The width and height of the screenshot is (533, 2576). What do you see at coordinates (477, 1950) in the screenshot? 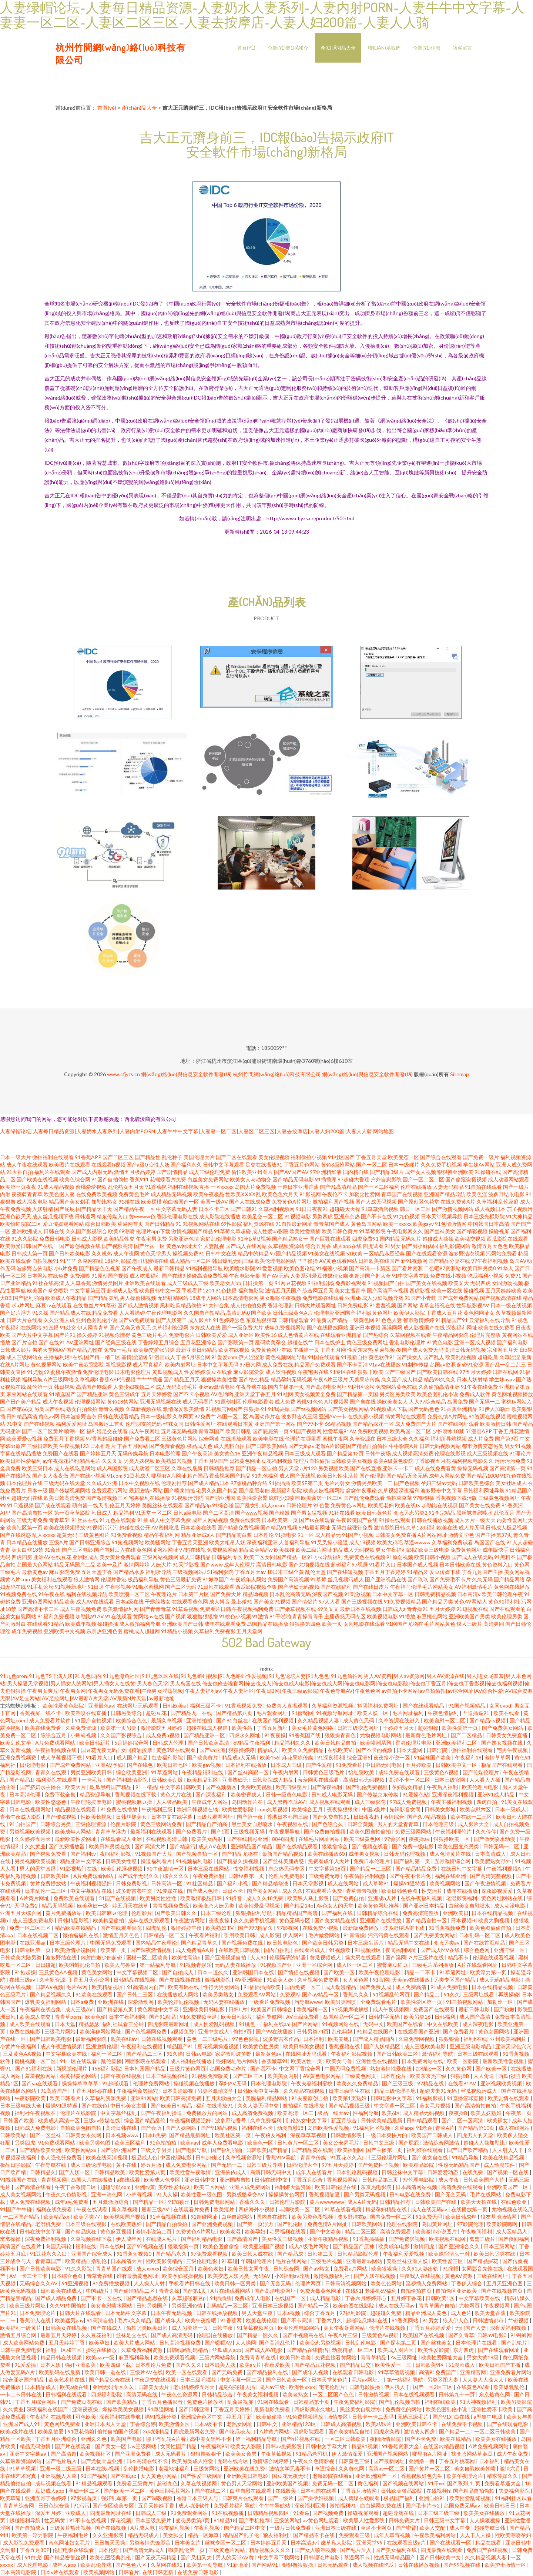
I see `综合色色网` at bounding box center [477, 1950].